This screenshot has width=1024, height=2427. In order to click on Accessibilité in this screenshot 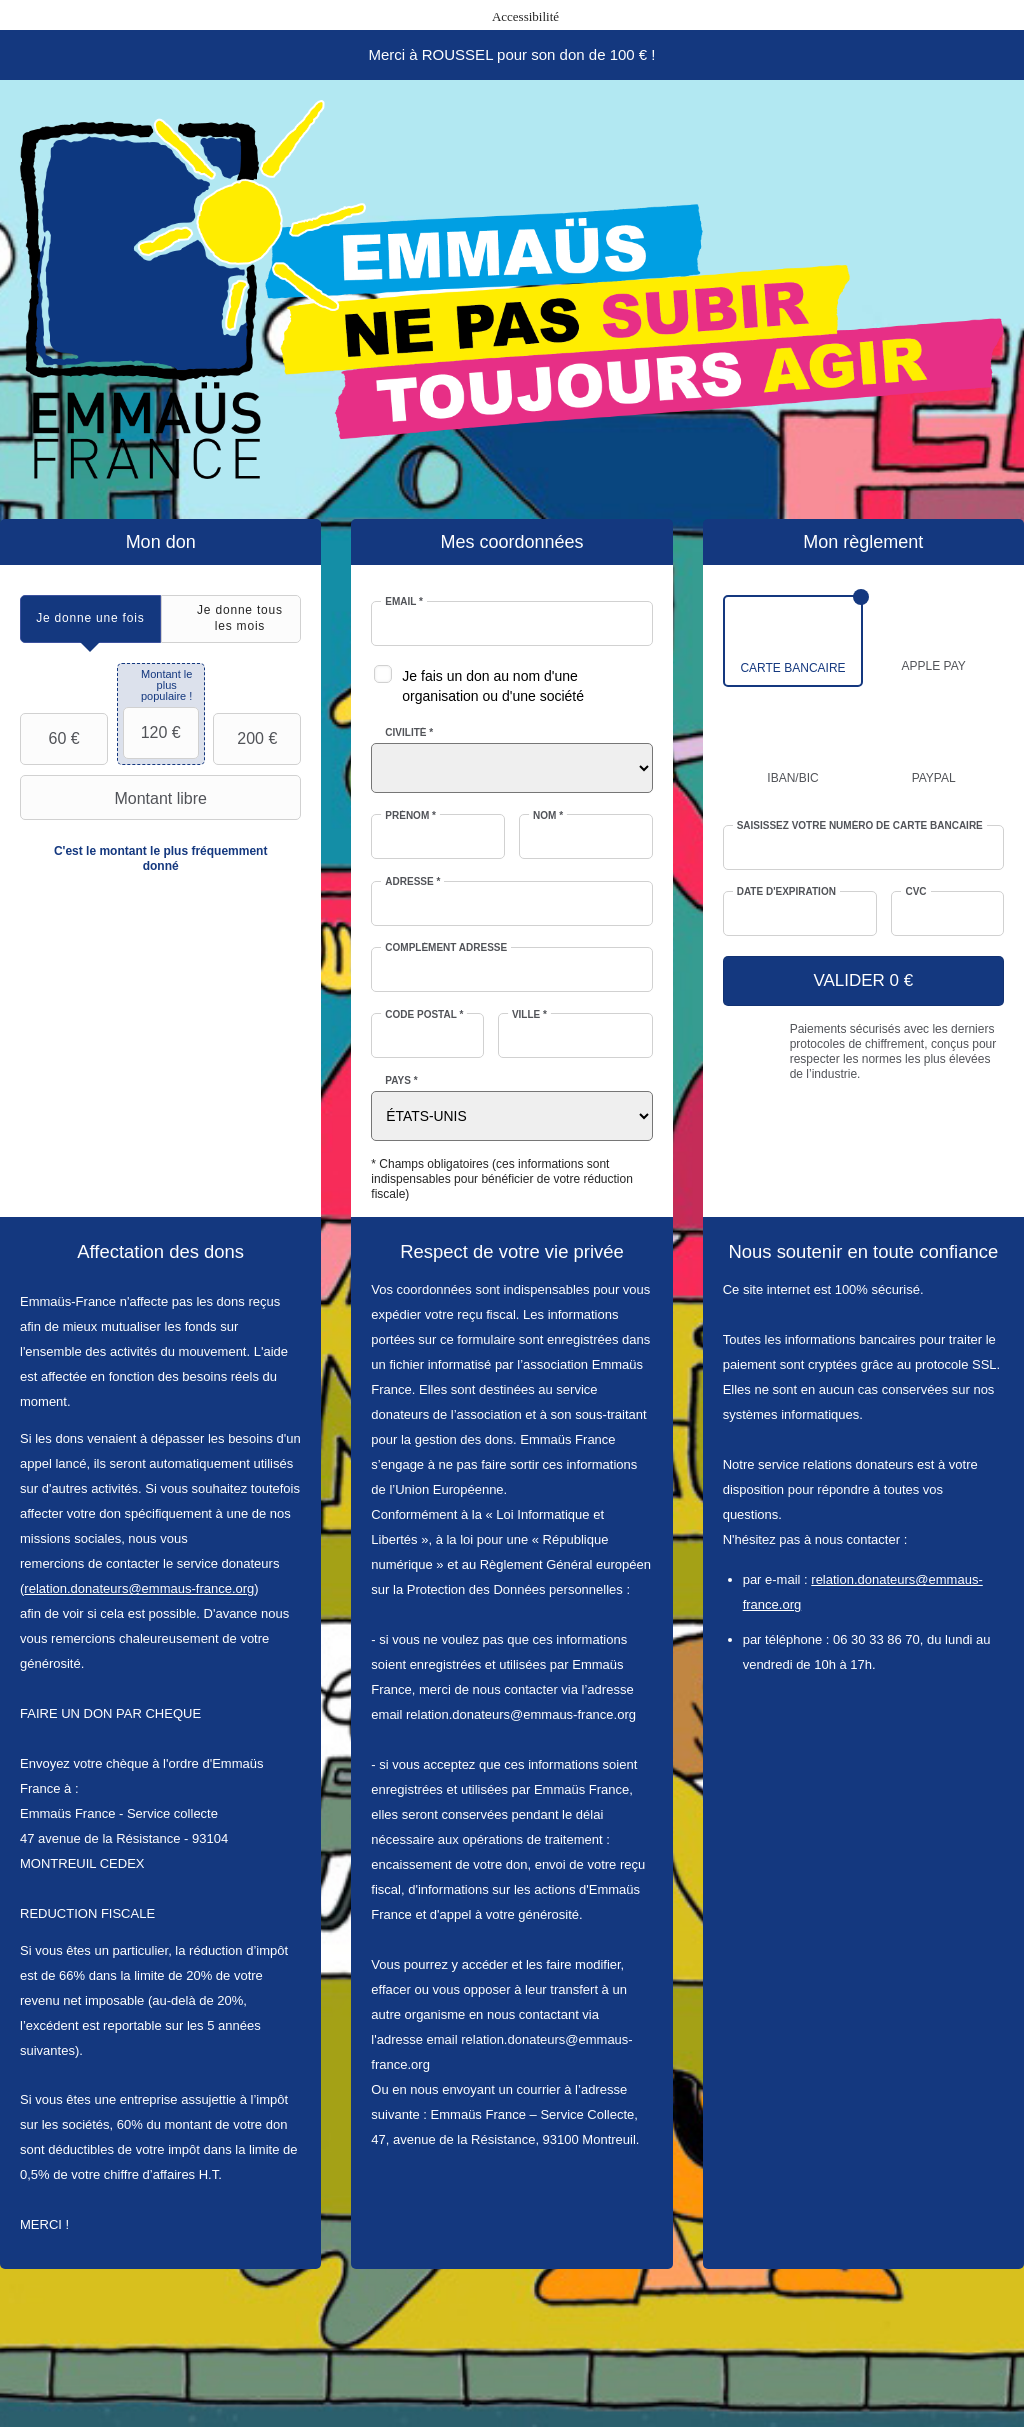, I will do `click(525, 16)`.